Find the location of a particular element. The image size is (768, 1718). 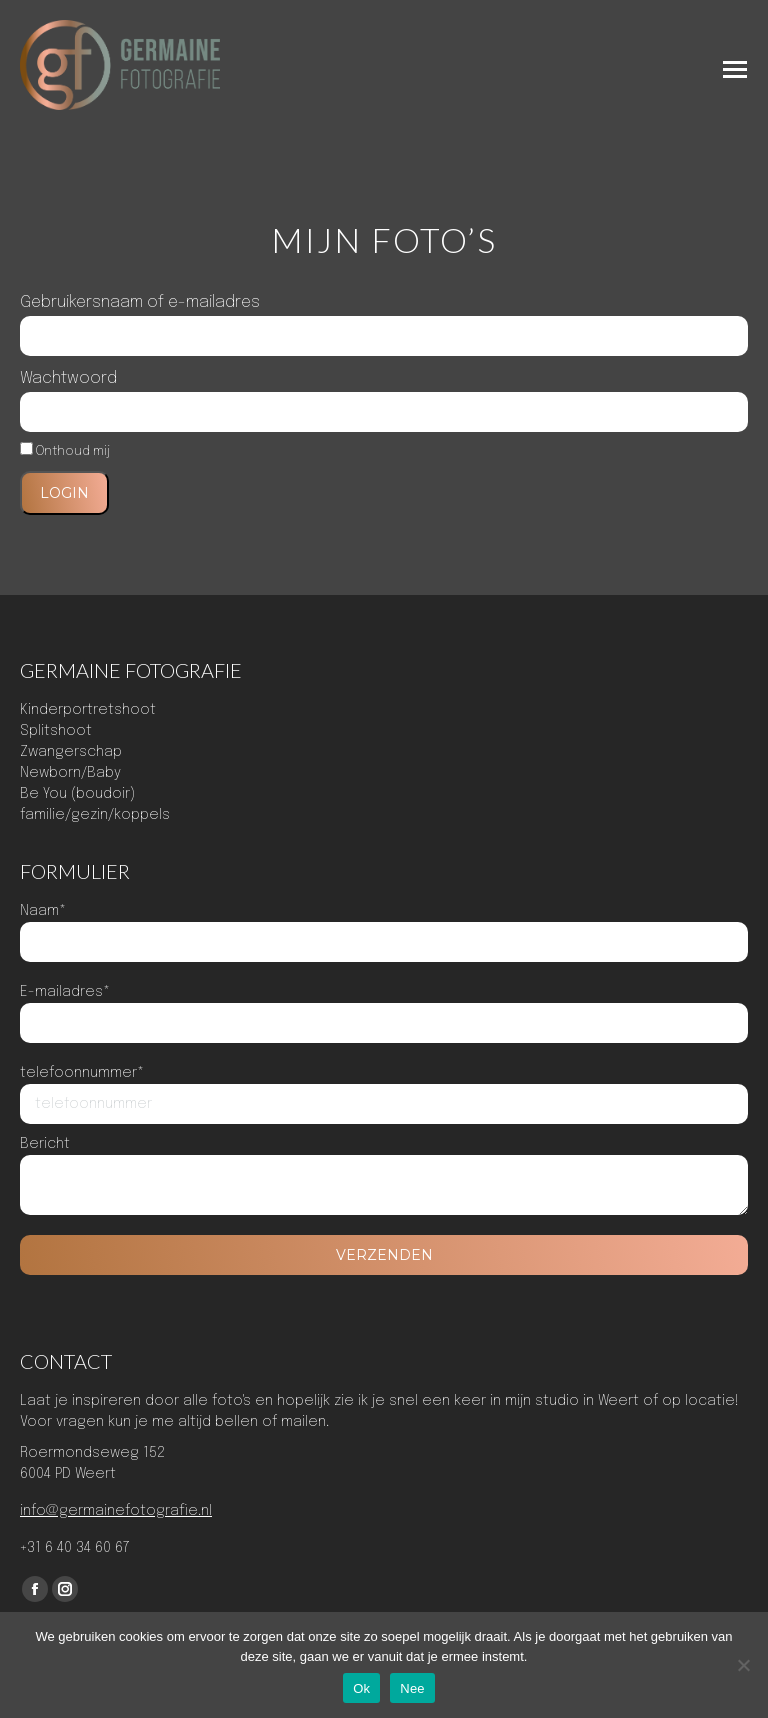

Gebruikersnaam of e-mailadres is located at coordinates (140, 302).